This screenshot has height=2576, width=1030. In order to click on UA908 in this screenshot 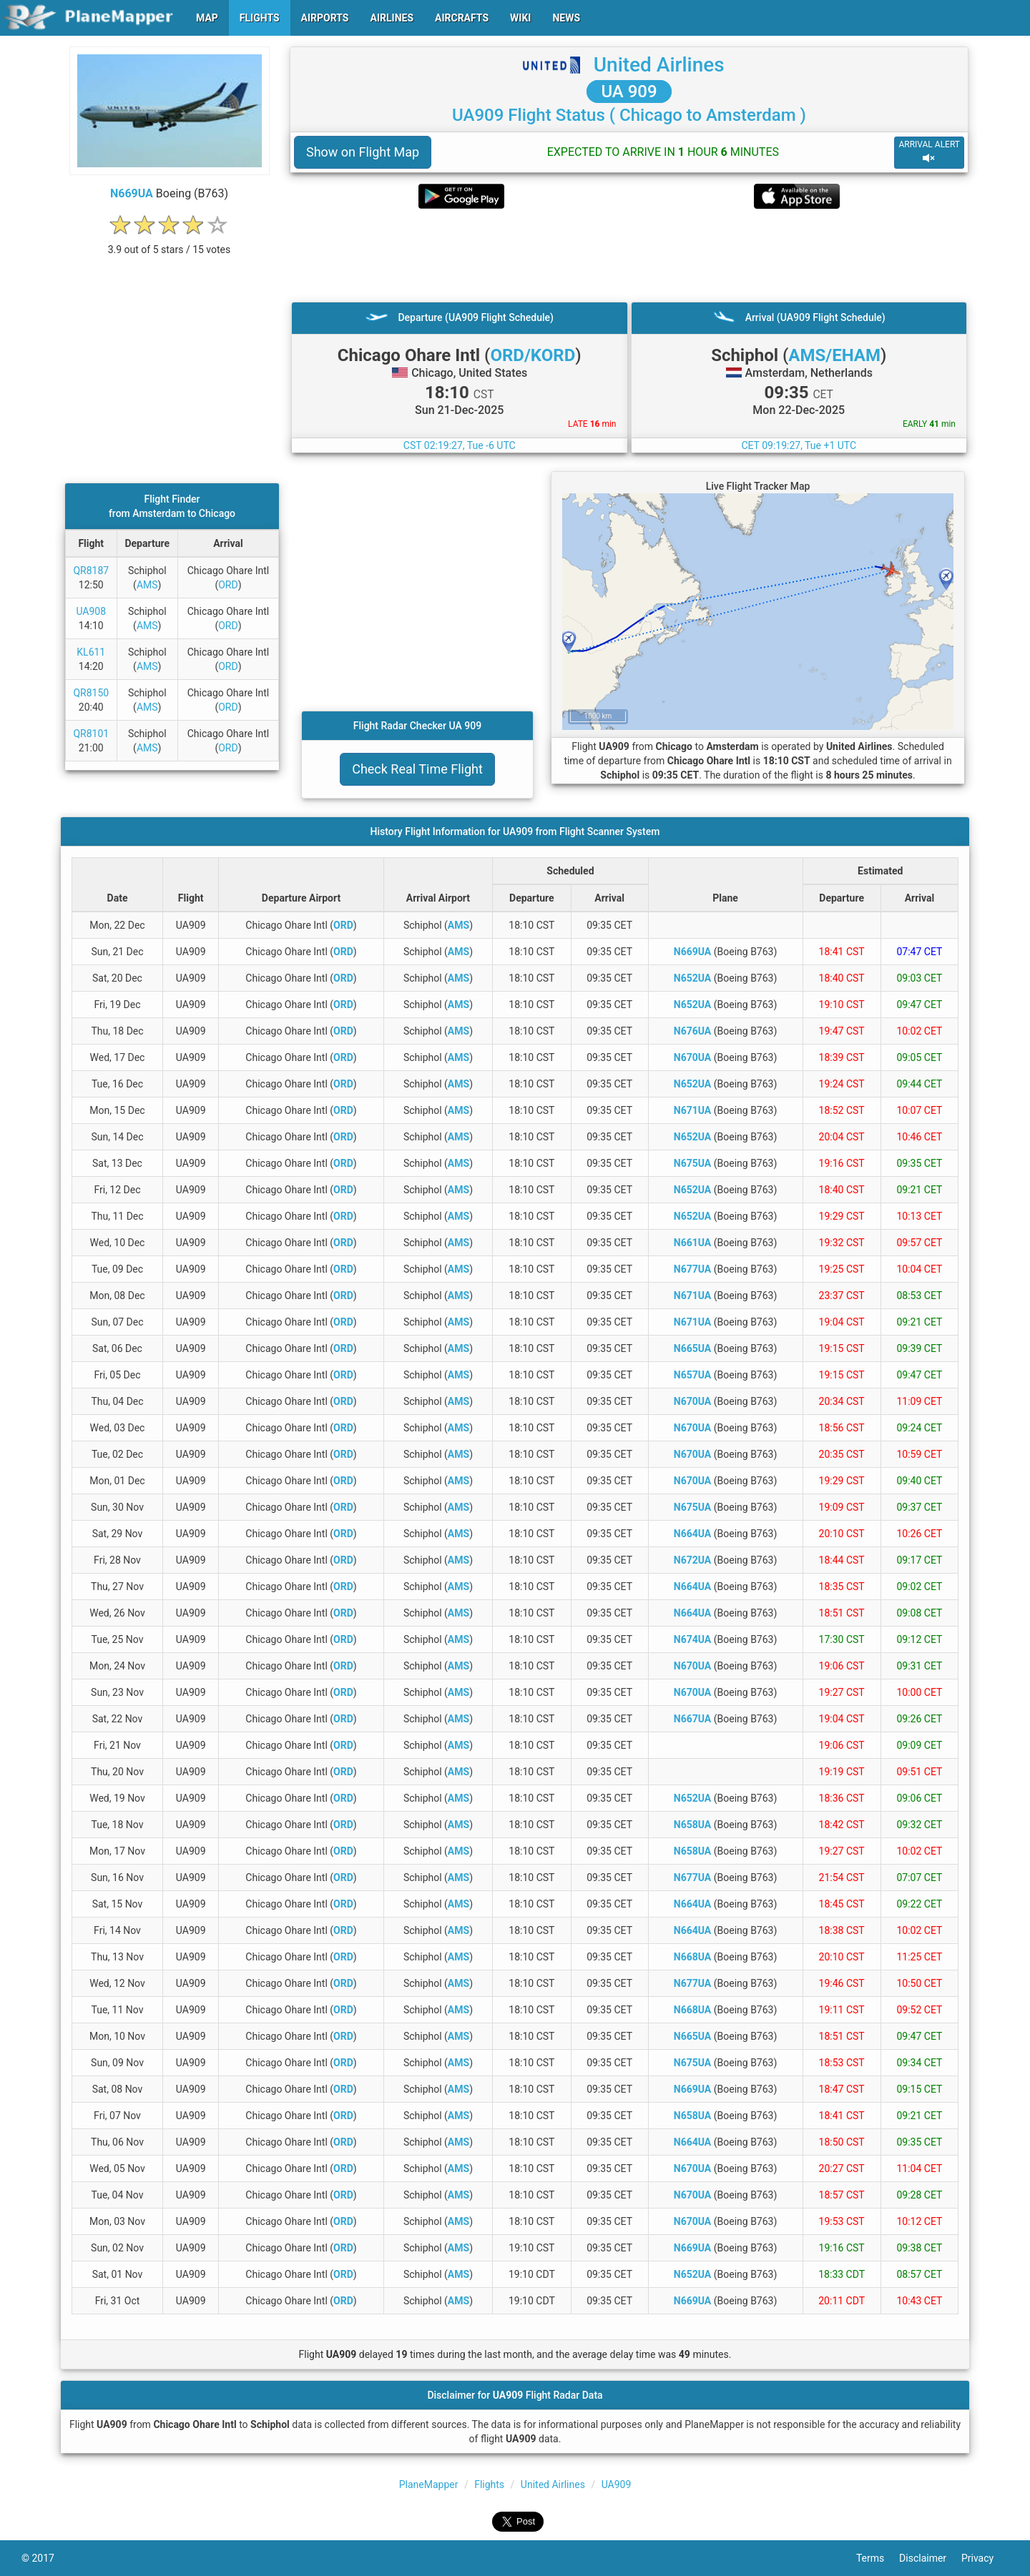, I will do `click(91, 611)`.